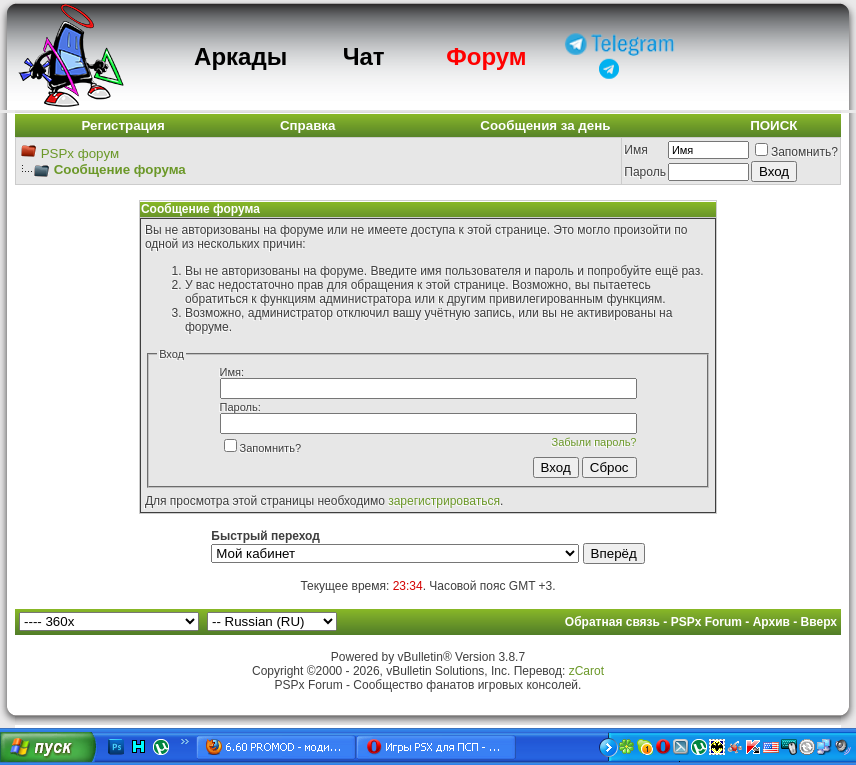  Describe the element at coordinates (486, 56) in the screenshot. I see `Форум` at that location.